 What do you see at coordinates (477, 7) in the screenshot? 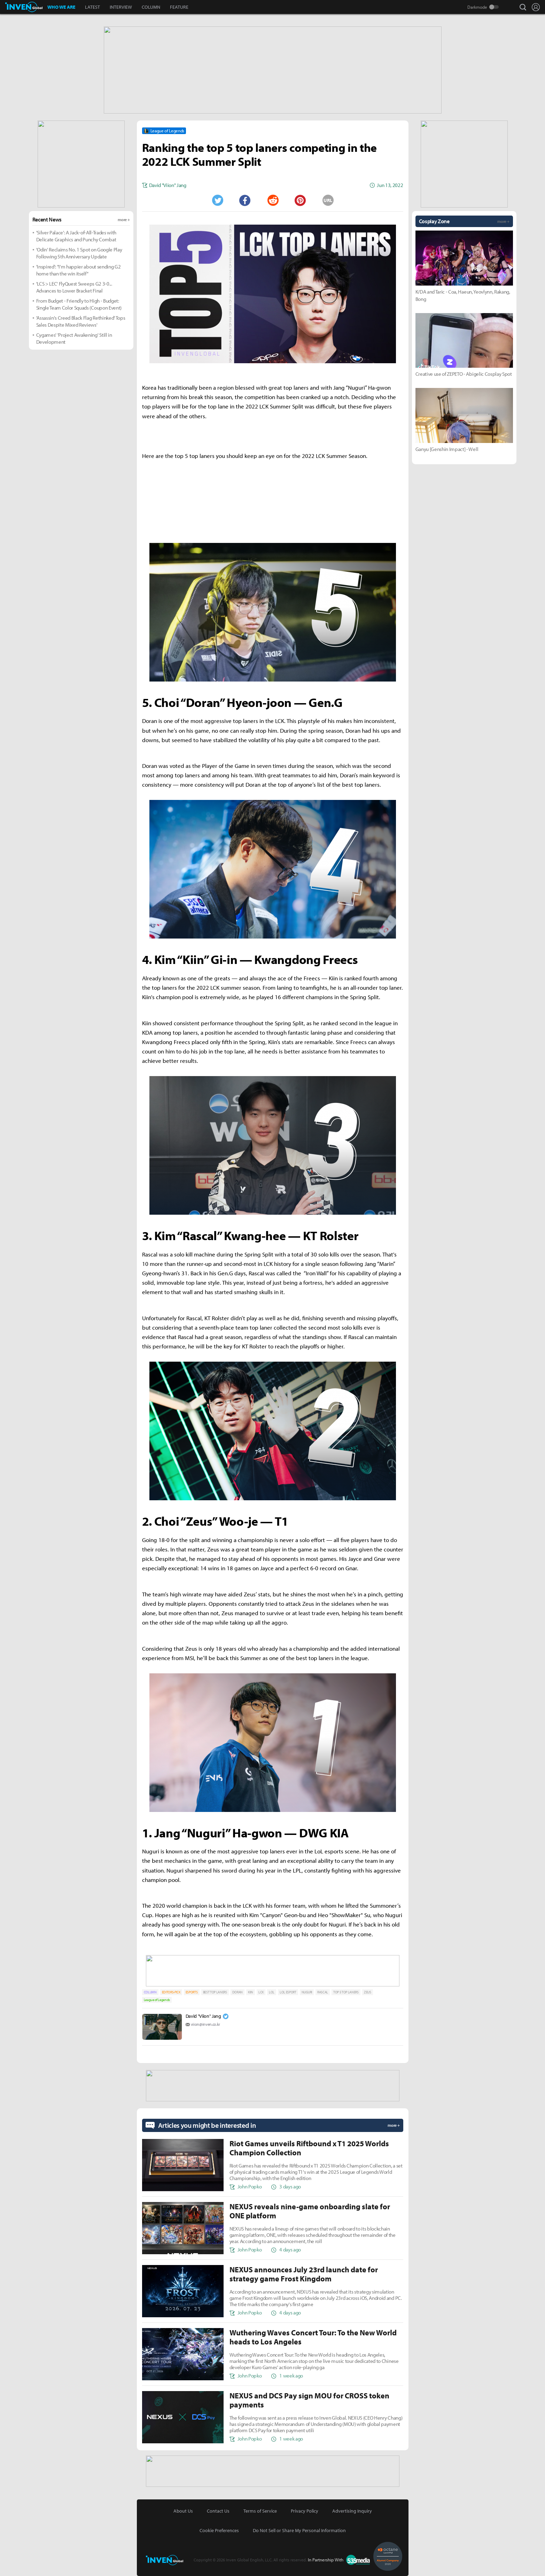
I see `Darkmode` at bounding box center [477, 7].